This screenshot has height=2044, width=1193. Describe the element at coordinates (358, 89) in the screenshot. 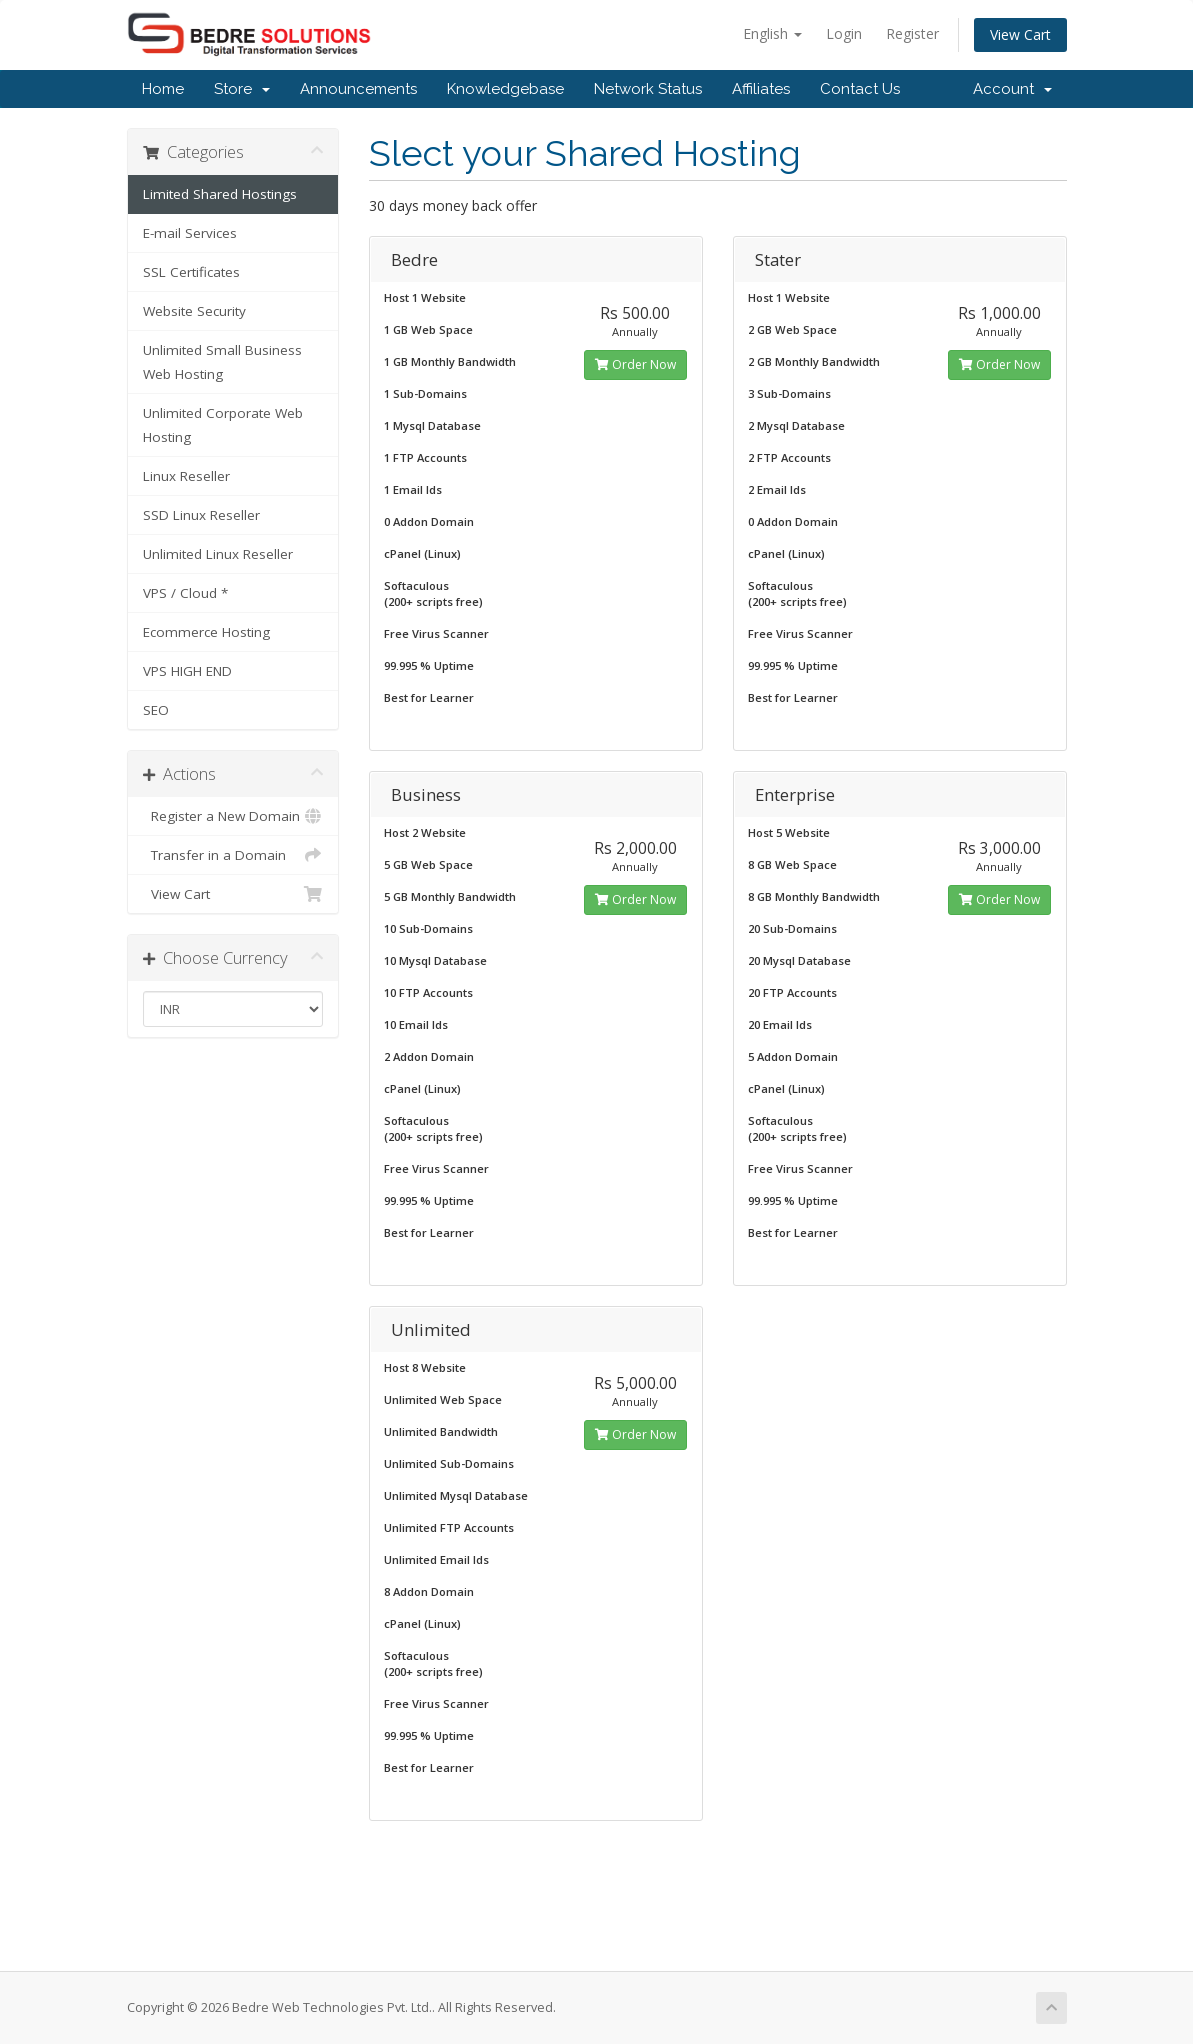

I see `Announcements` at that location.